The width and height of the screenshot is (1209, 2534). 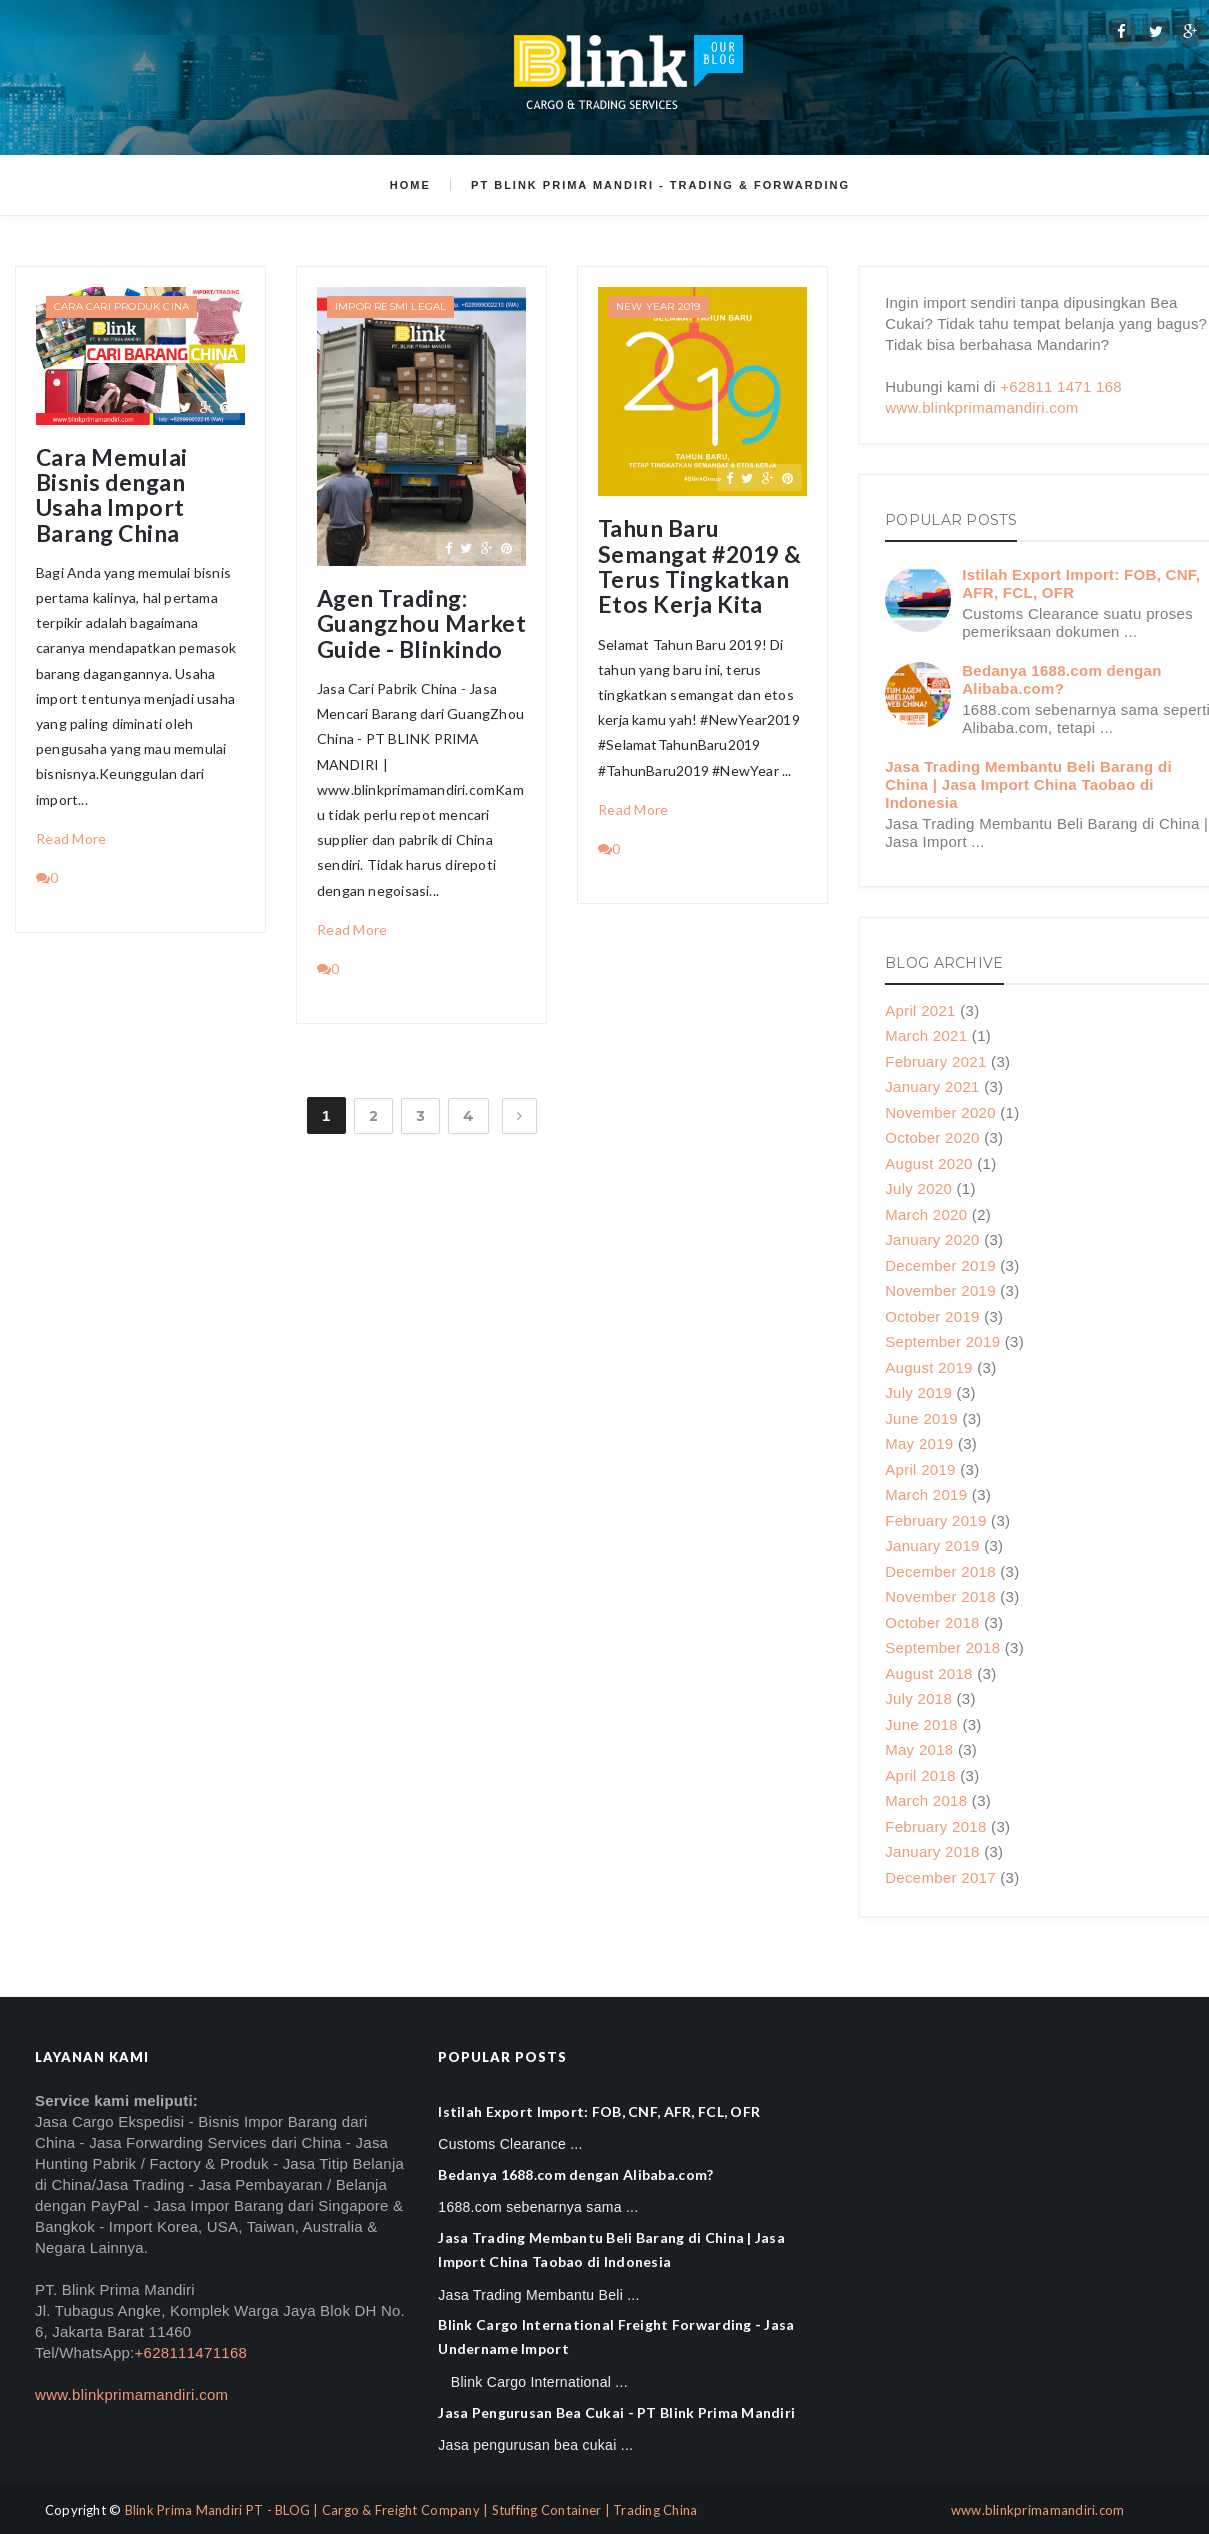 I want to click on Read More, so click(x=71, y=838).